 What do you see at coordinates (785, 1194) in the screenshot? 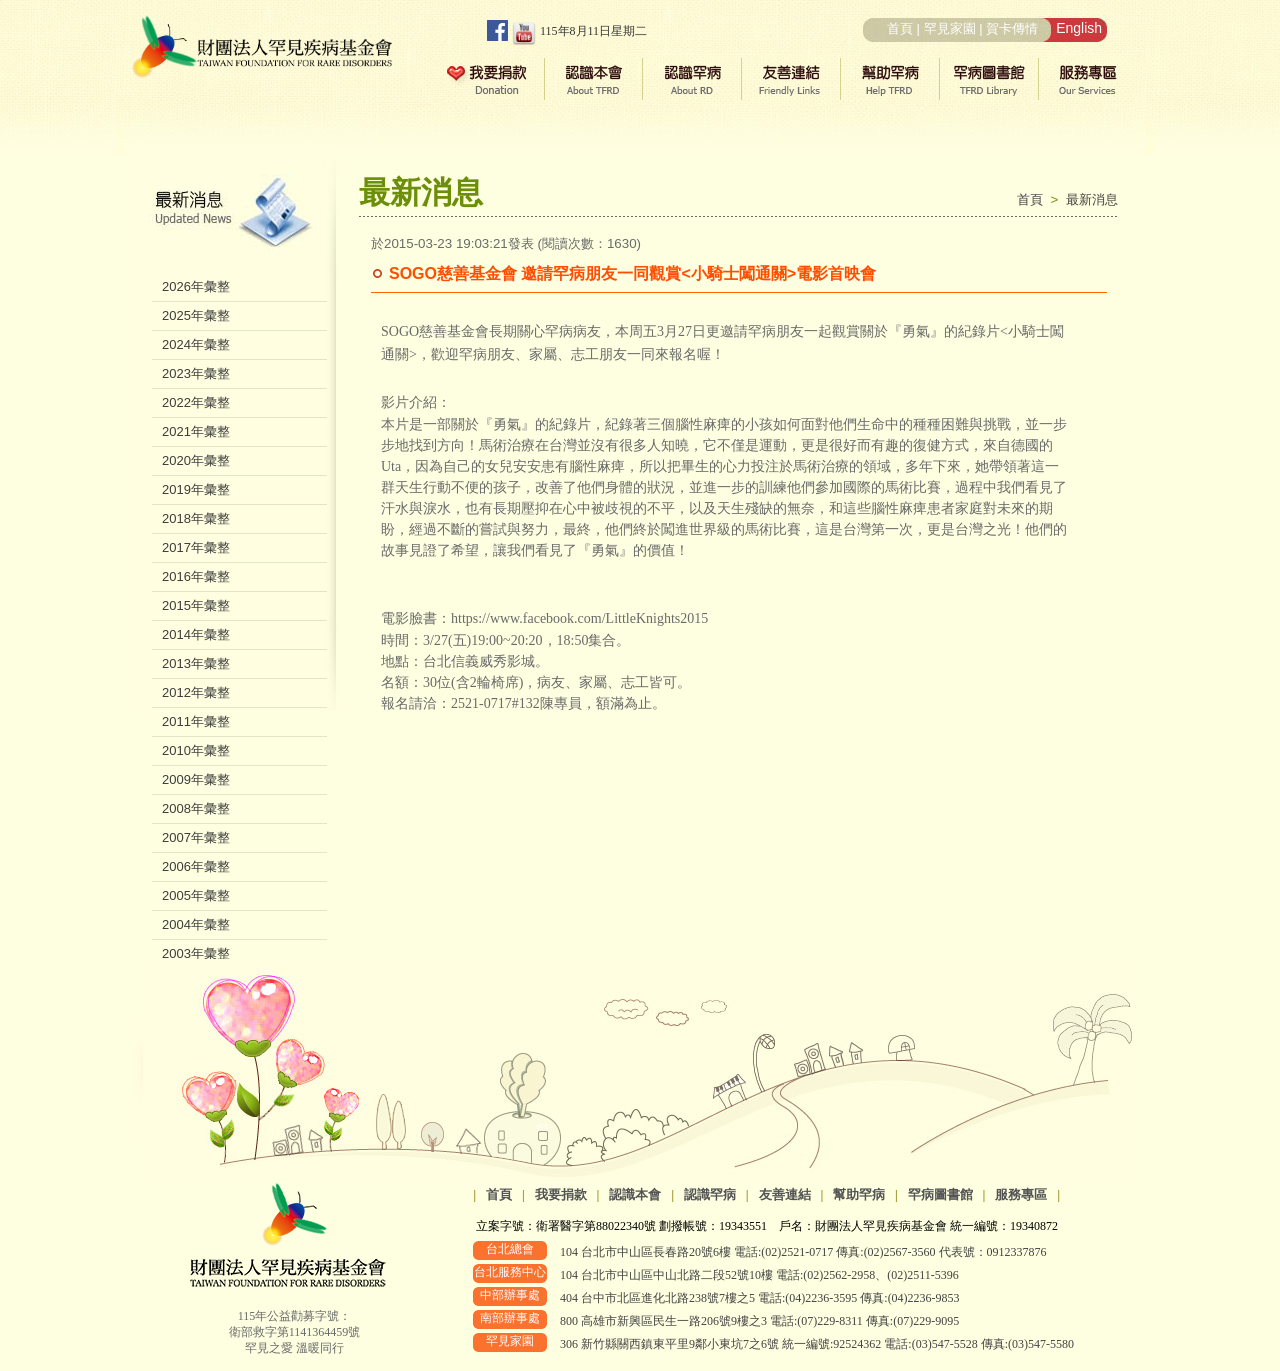
I see `友善連結` at bounding box center [785, 1194].